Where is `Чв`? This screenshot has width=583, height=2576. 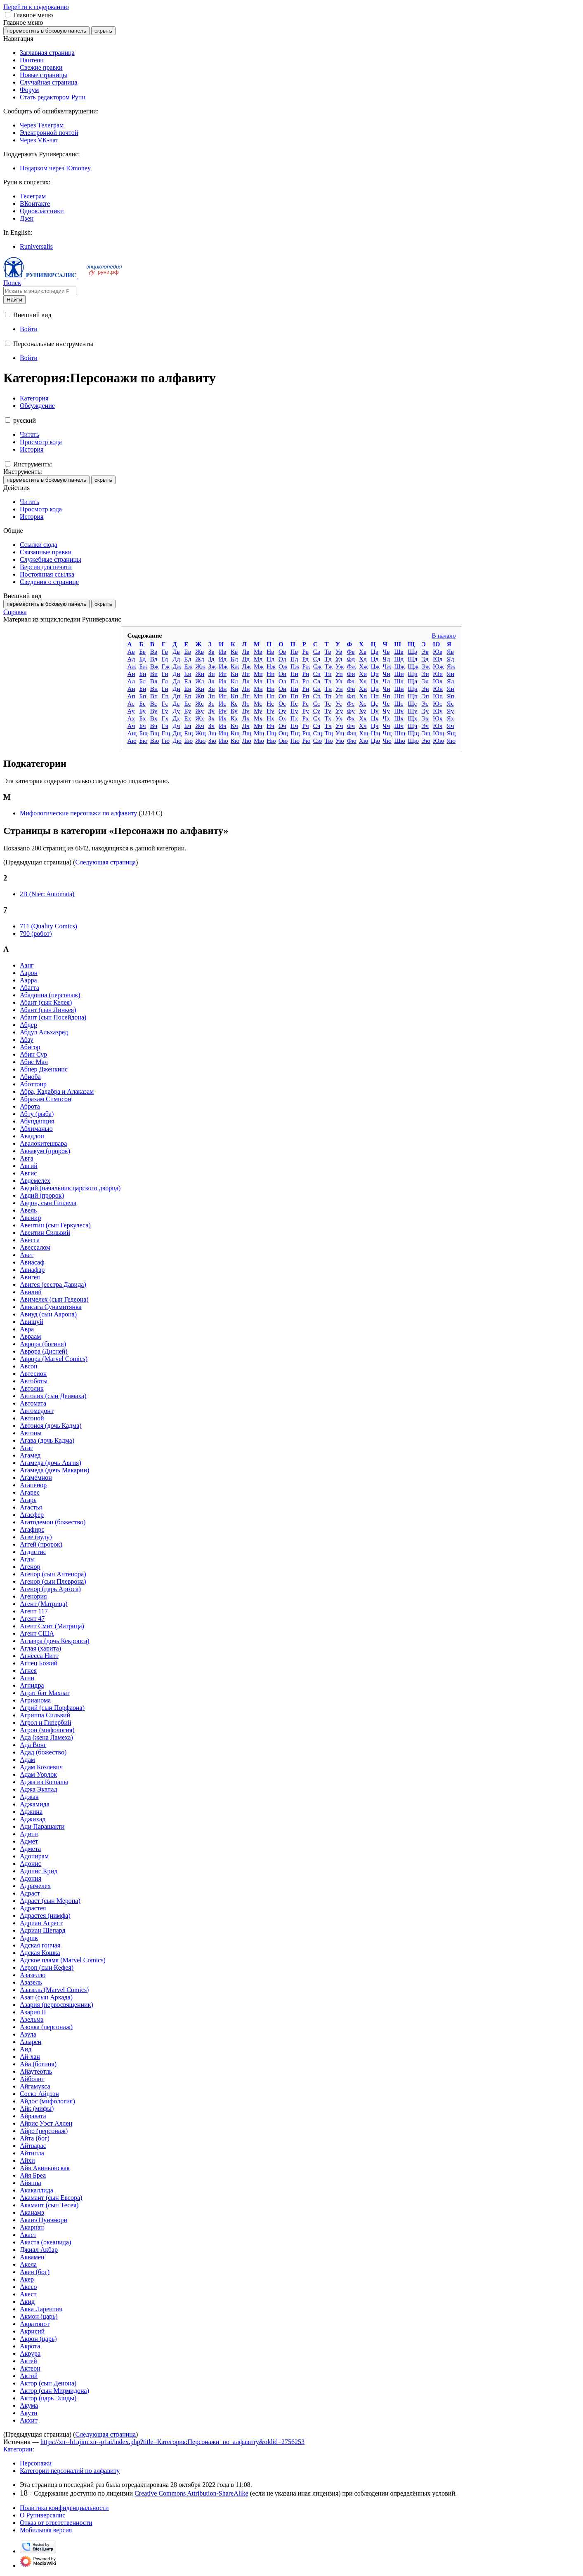
Чв is located at coordinates (386, 651).